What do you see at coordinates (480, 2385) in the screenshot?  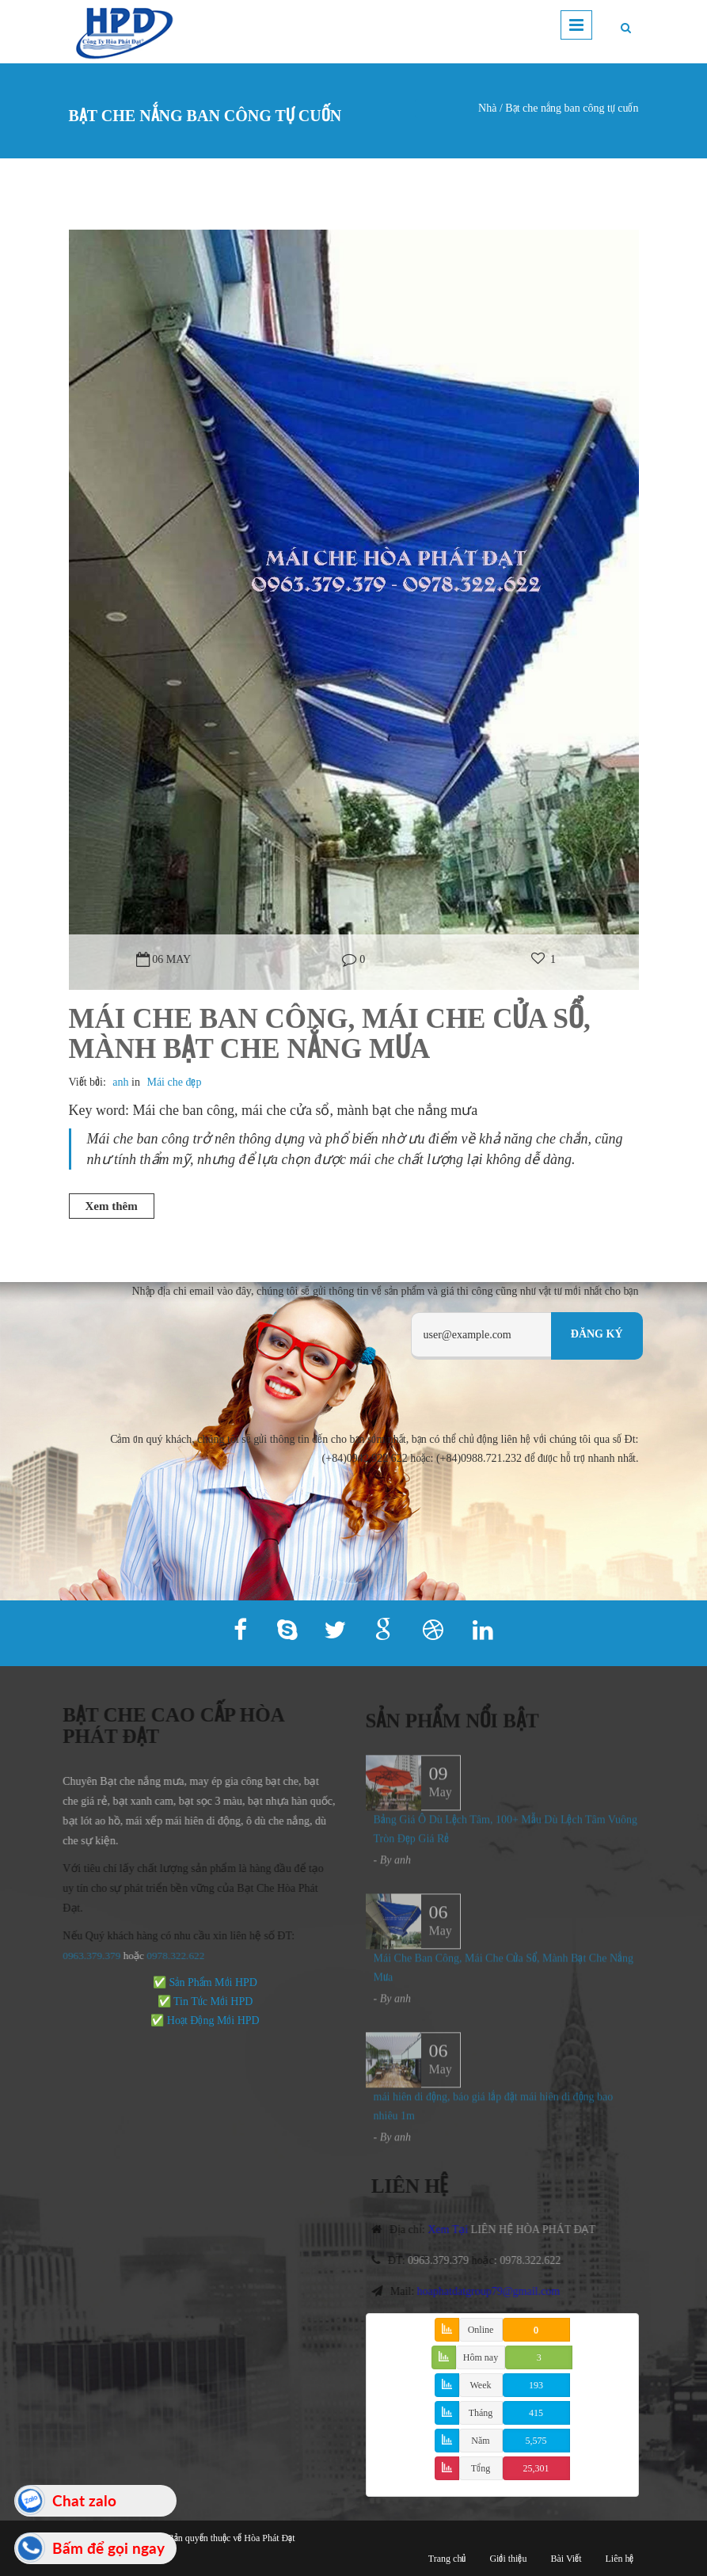 I see `Week` at bounding box center [480, 2385].